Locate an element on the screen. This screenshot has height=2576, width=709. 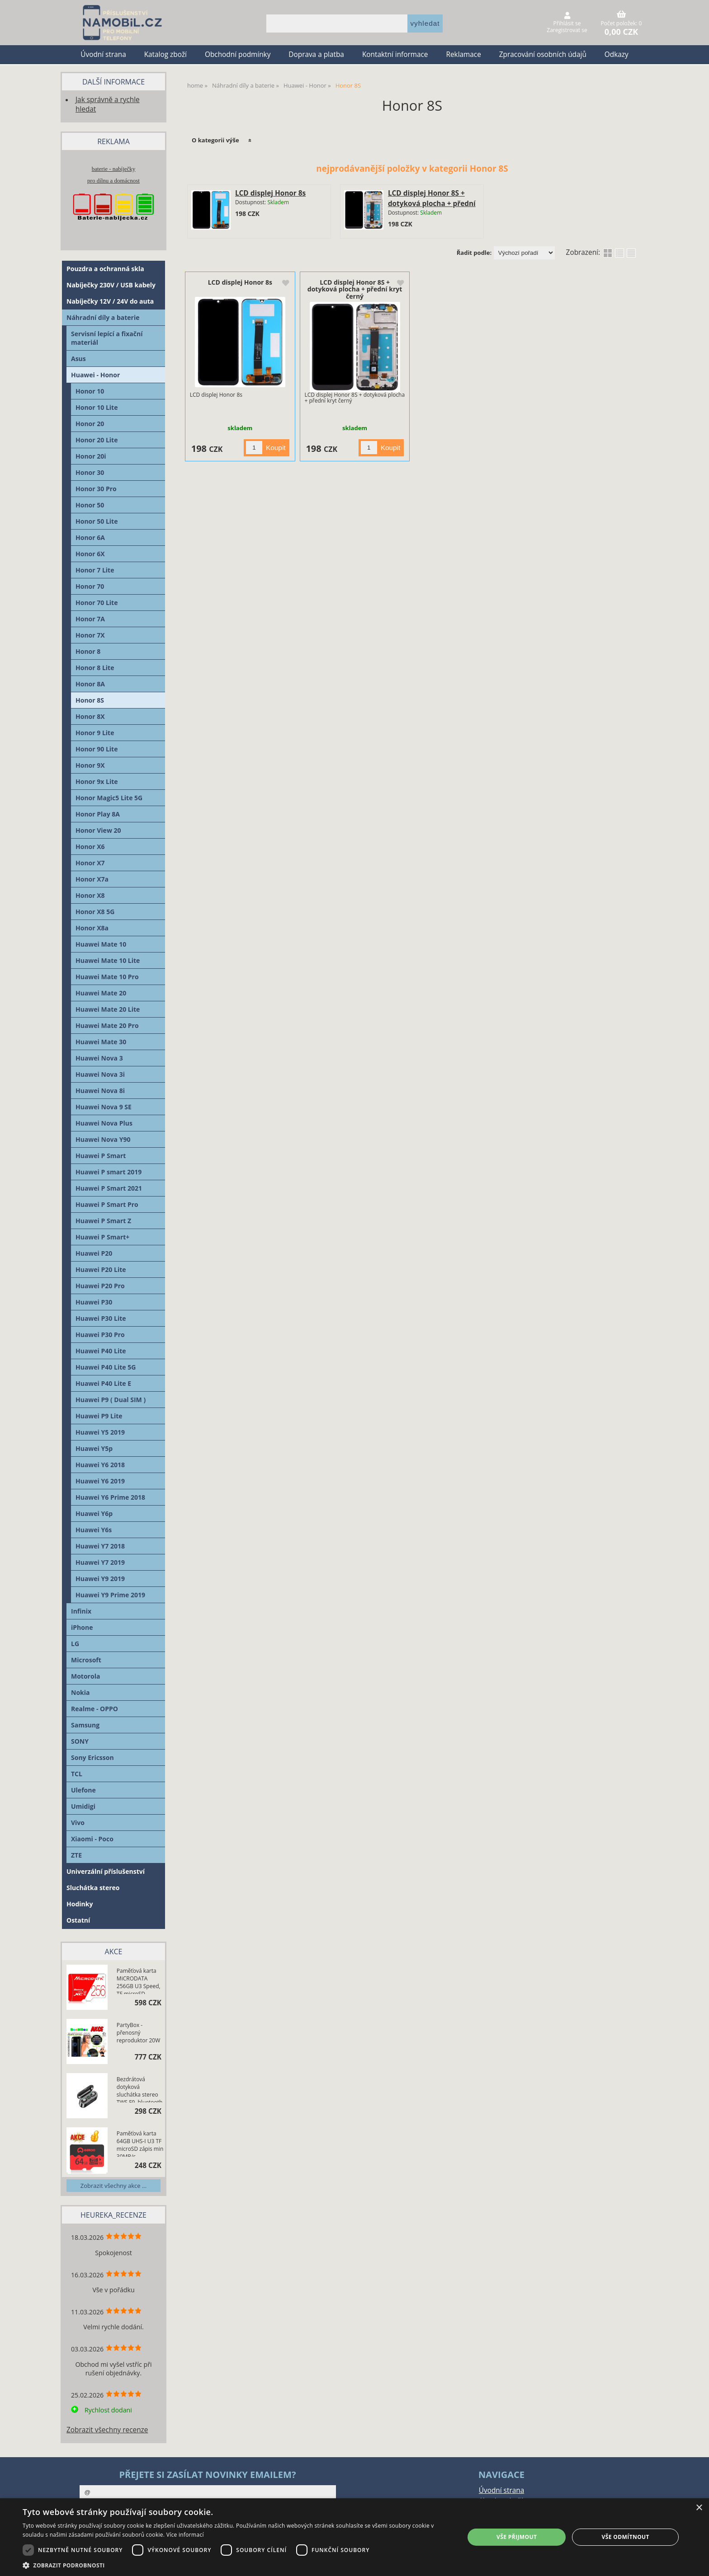
Honor 7X is located at coordinates (90, 635).